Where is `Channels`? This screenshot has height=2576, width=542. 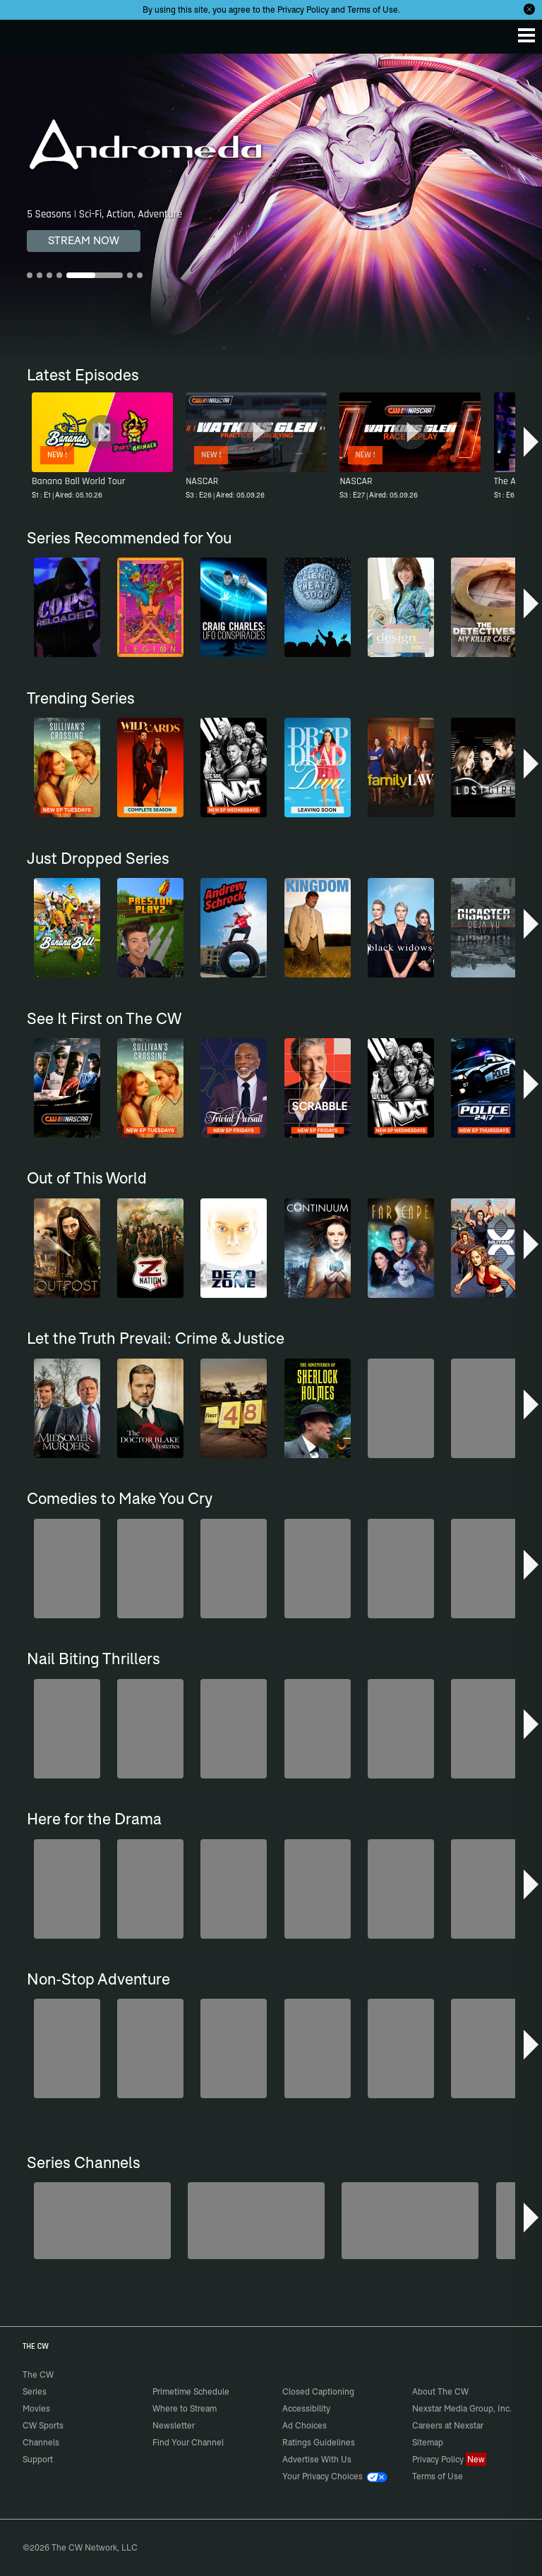
Channels is located at coordinates (41, 2442).